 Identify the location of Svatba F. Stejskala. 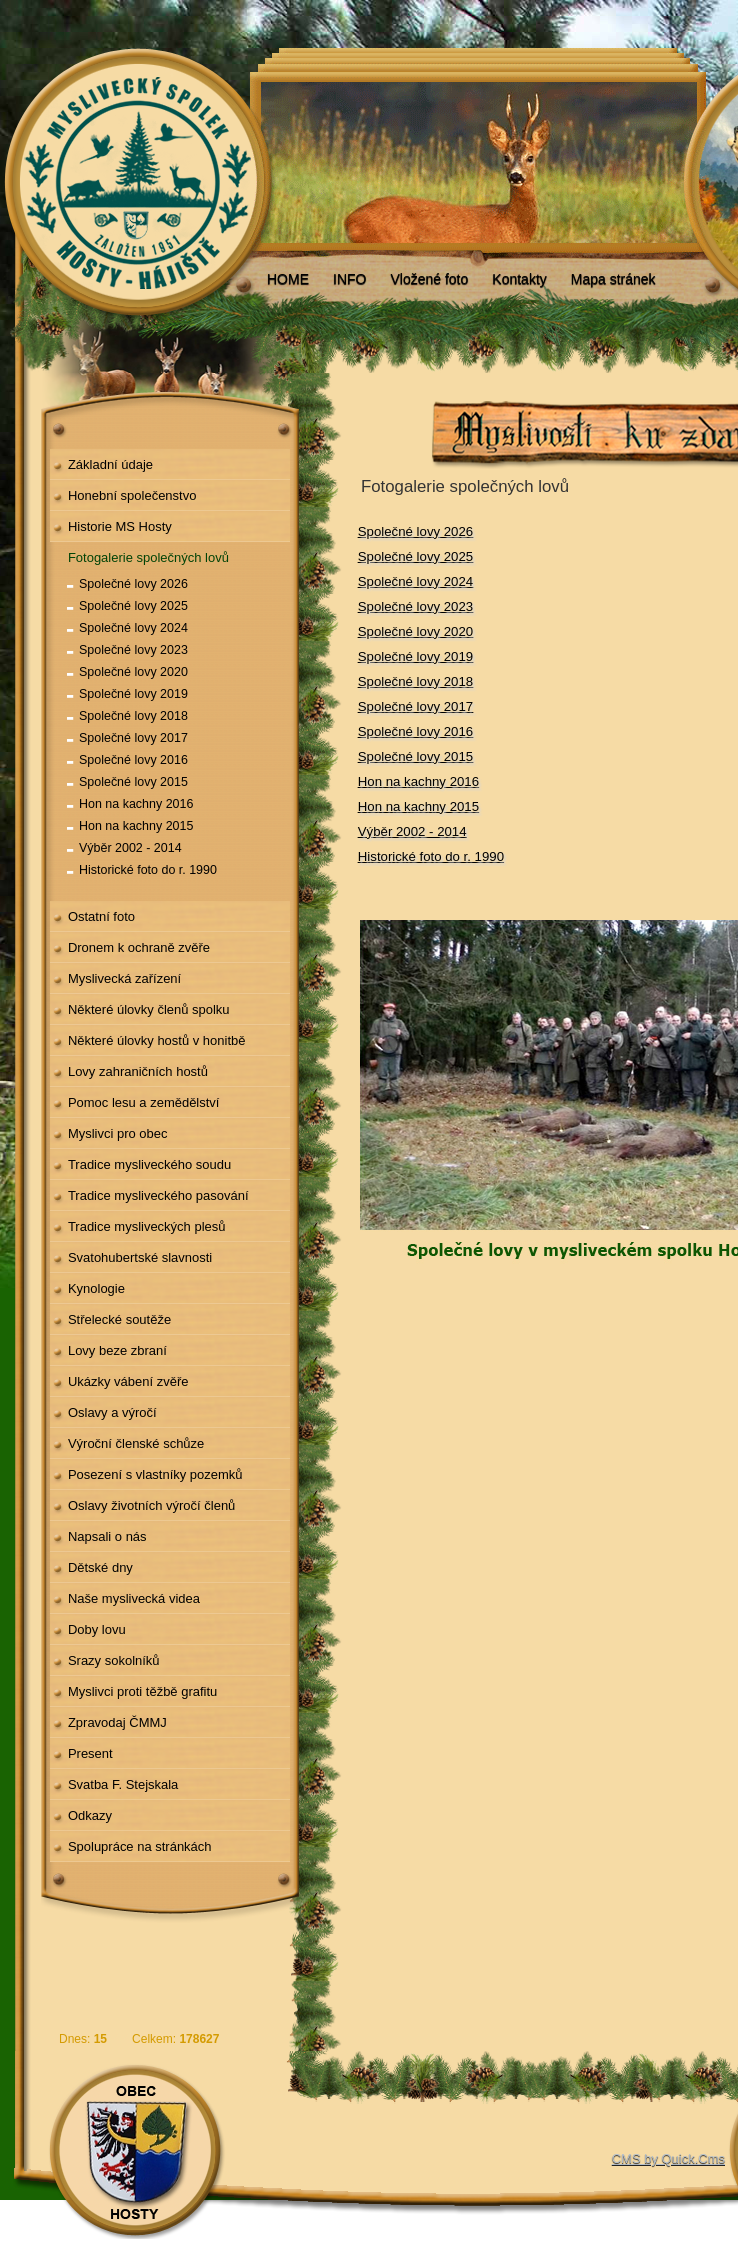
(123, 1784).